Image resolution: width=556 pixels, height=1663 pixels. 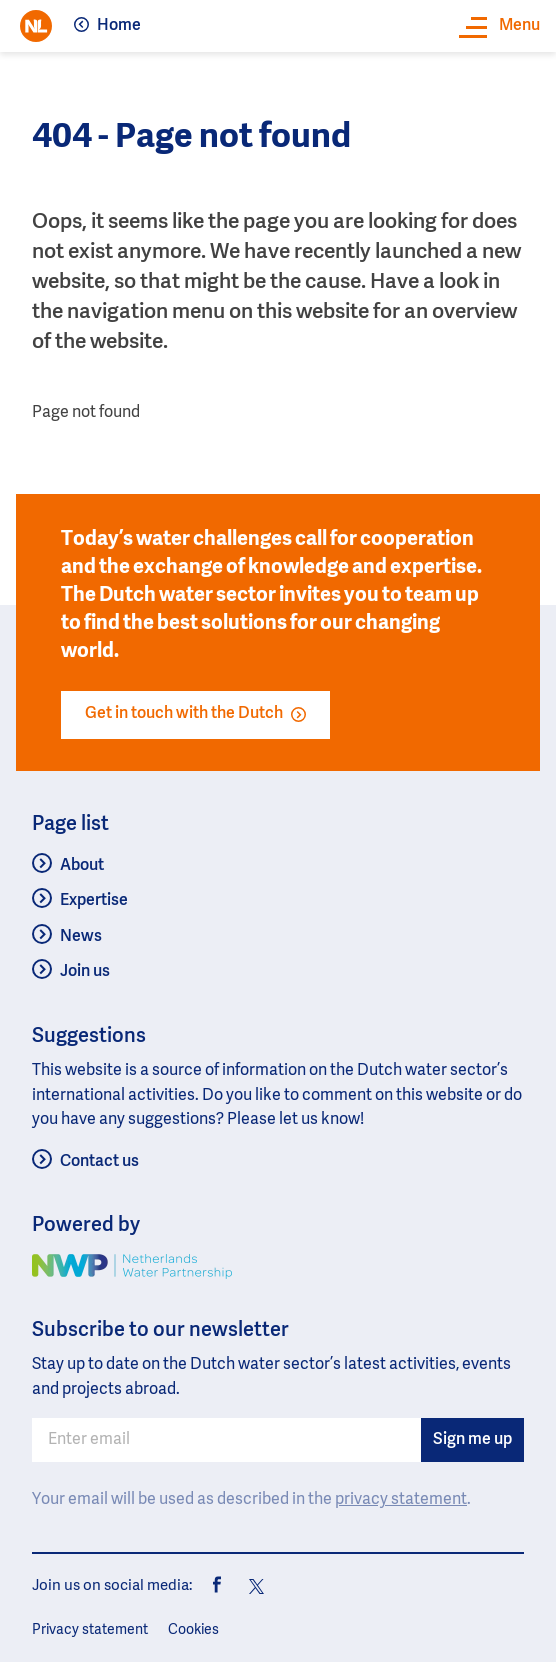 What do you see at coordinates (90, 1630) in the screenshot?
I see `Privacy statement` at bounding box center [90, 1630].